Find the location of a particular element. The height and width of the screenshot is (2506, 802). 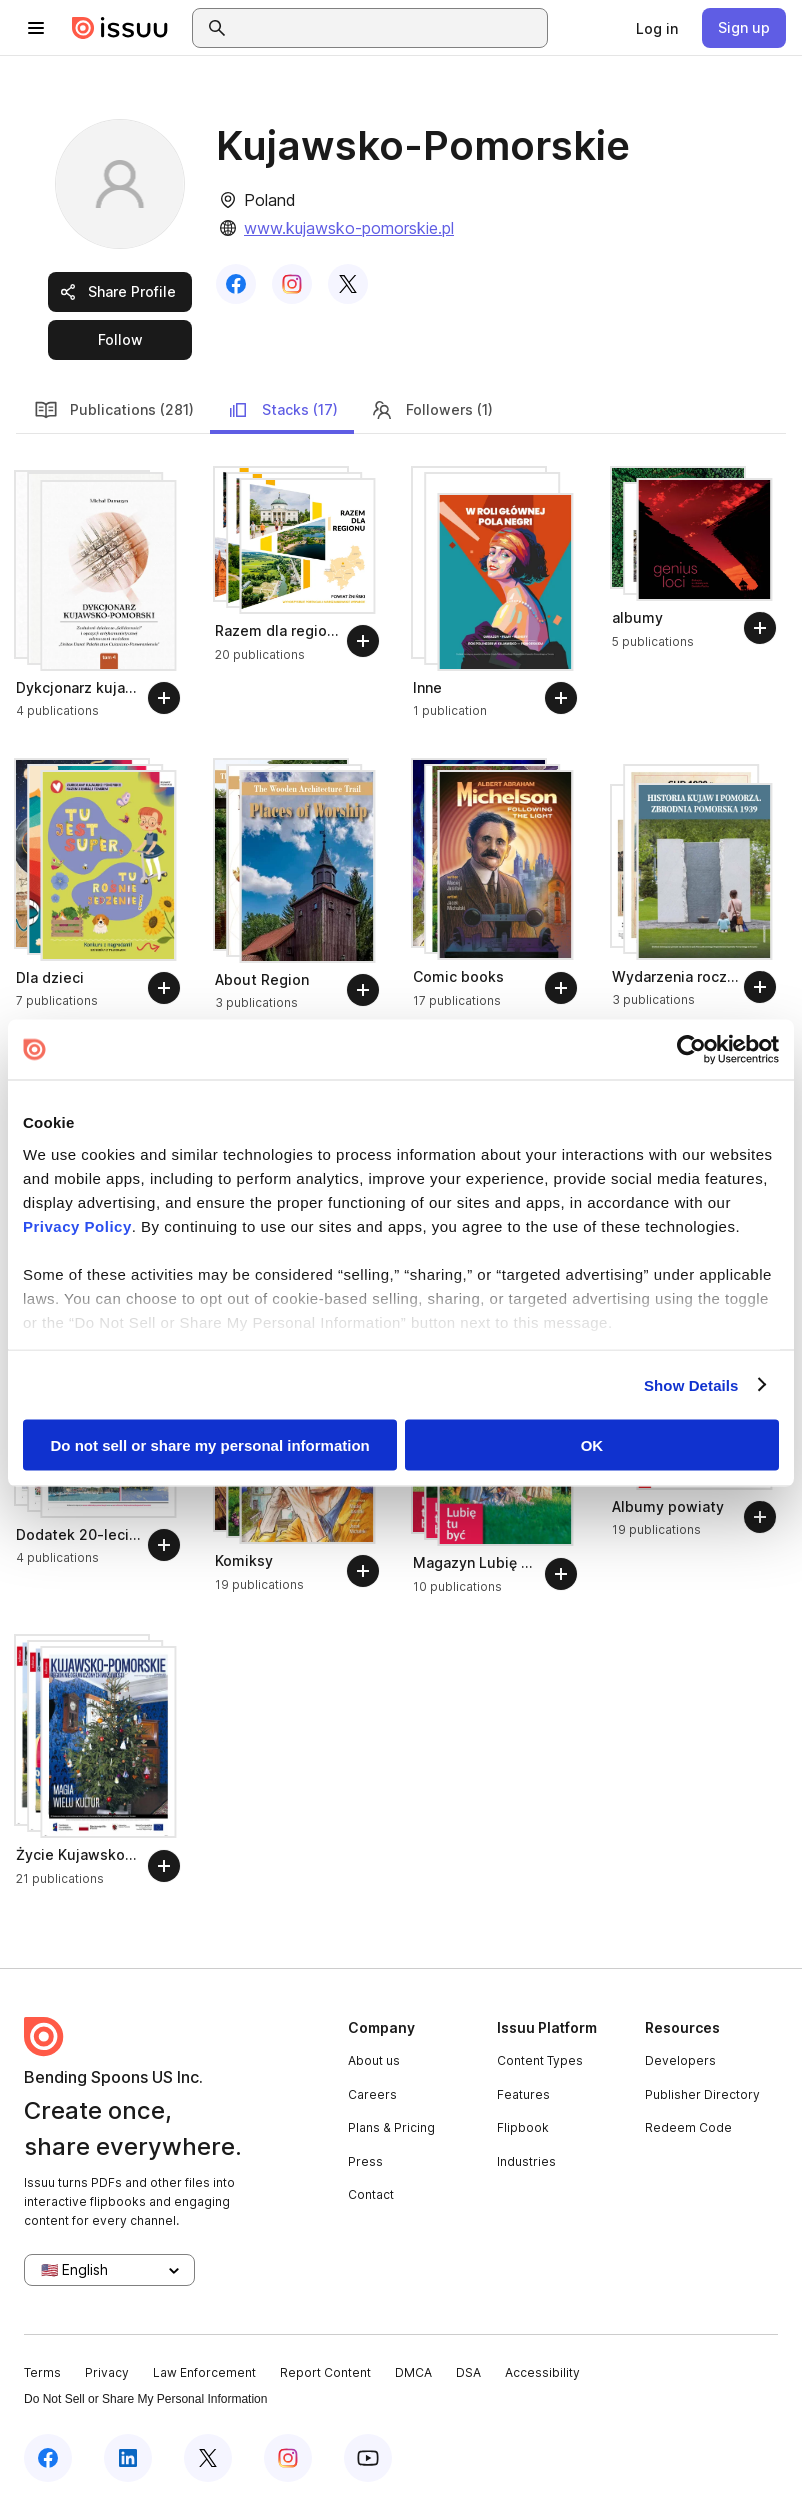

[combobox] is located at coordinates (388, 28).